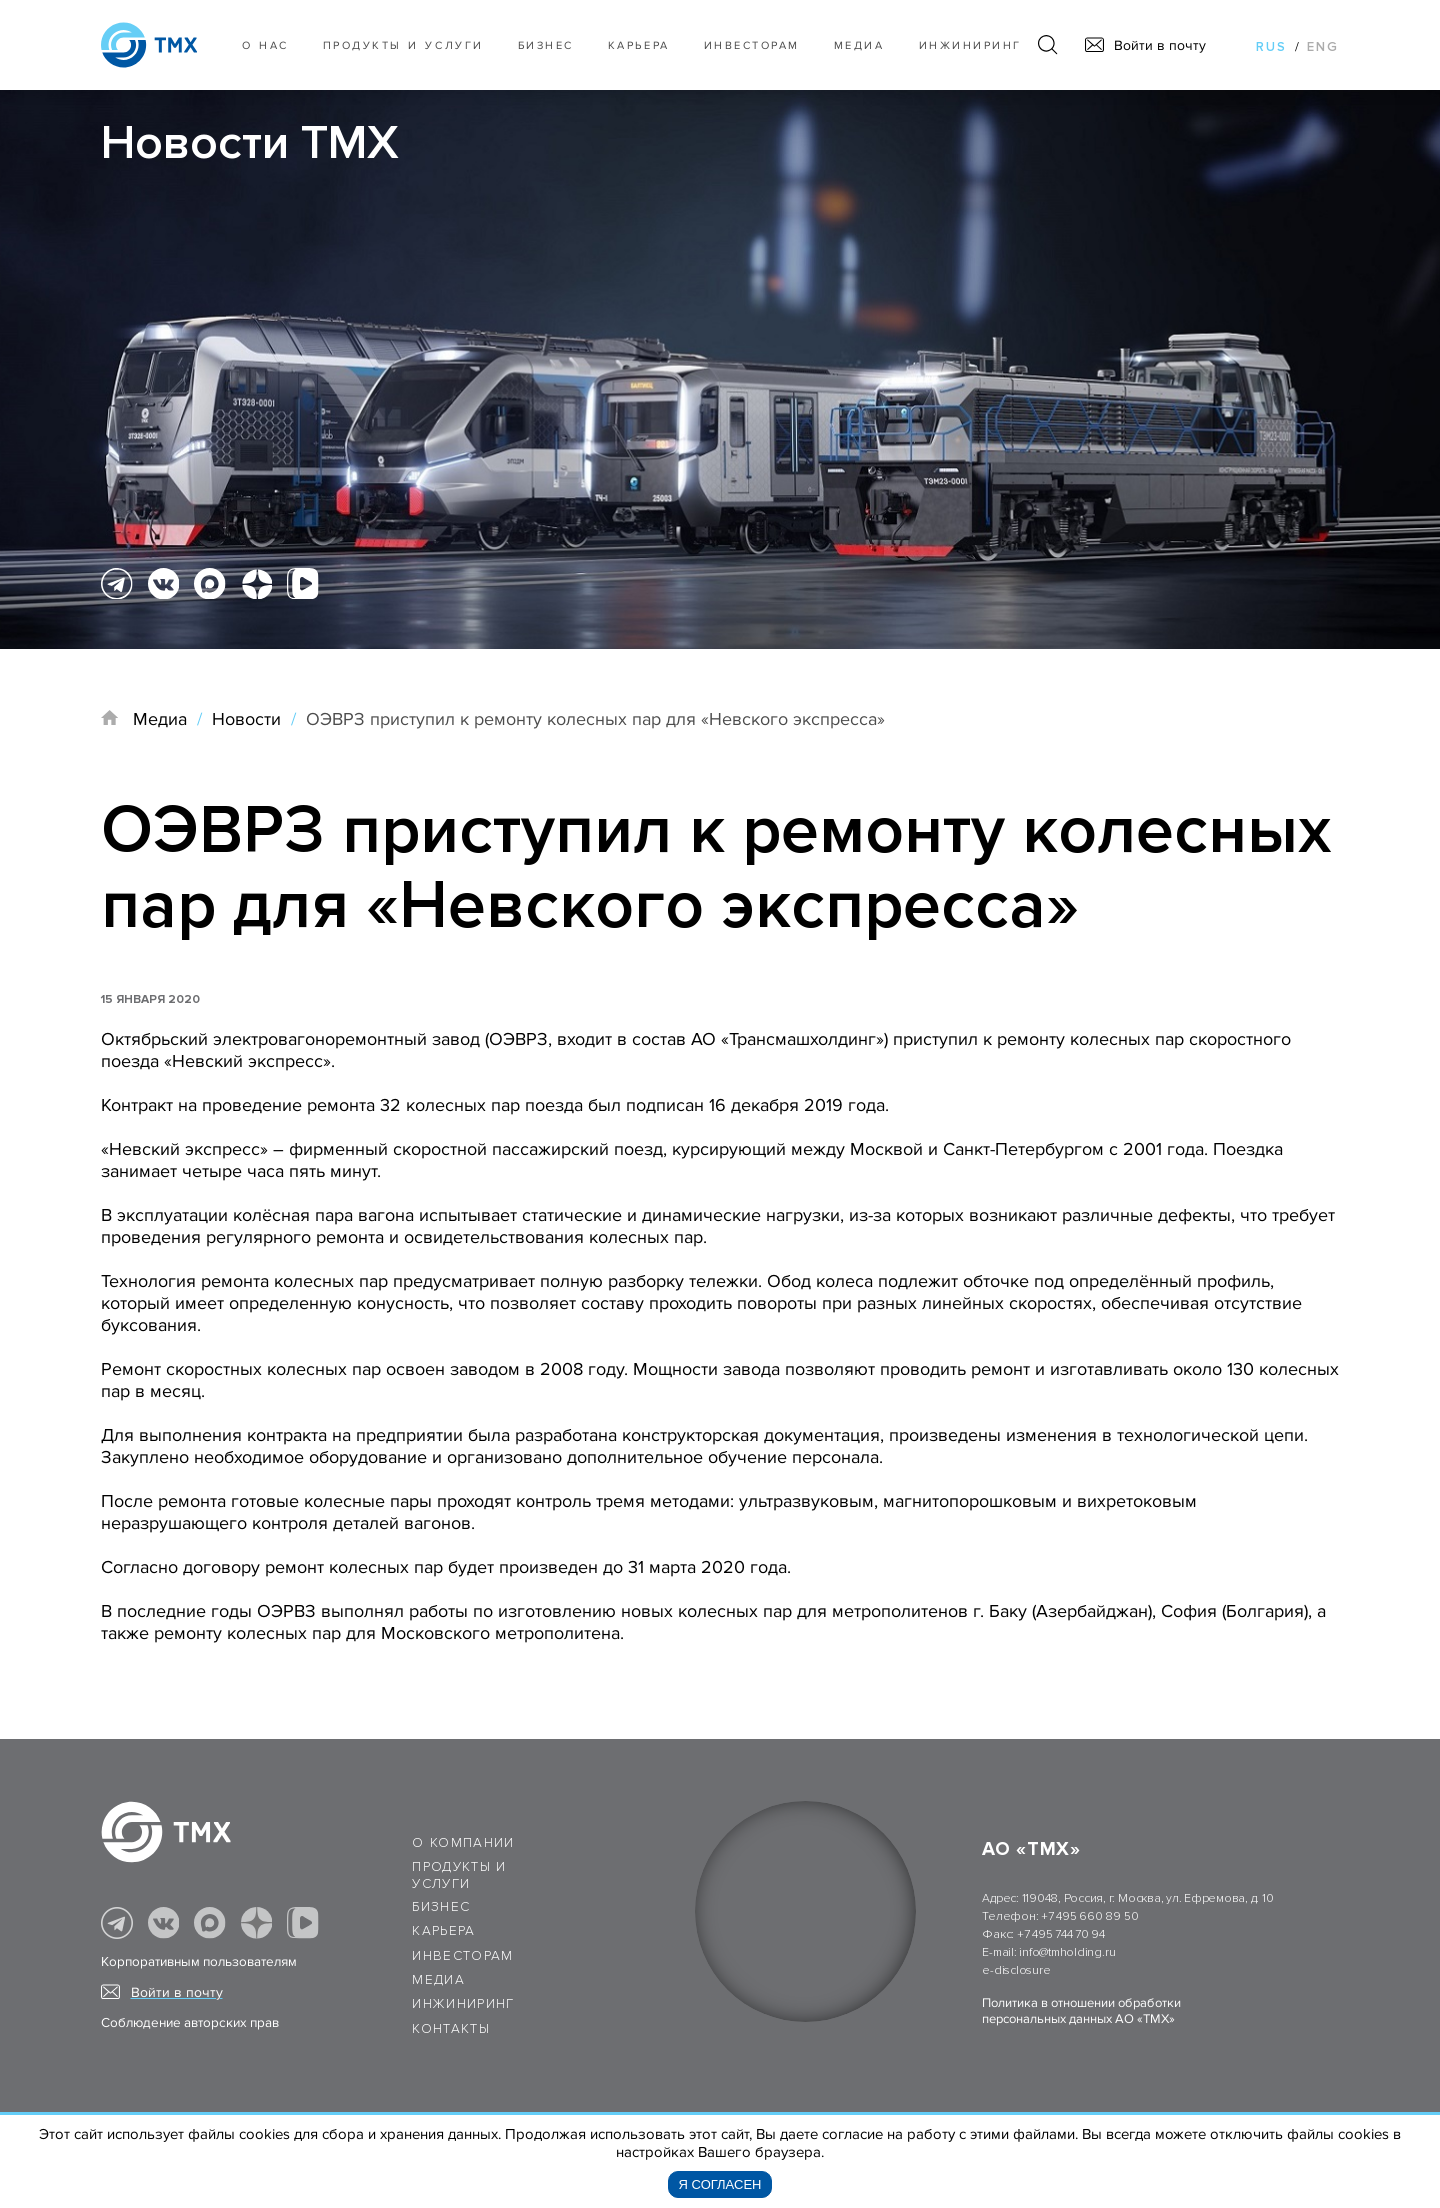 The image size is (1440, 2208). What do you see at coordinates (199, 1962) in the screenshot?
I see `Корпоративным пользователям` at bounding box center [199, 1962].